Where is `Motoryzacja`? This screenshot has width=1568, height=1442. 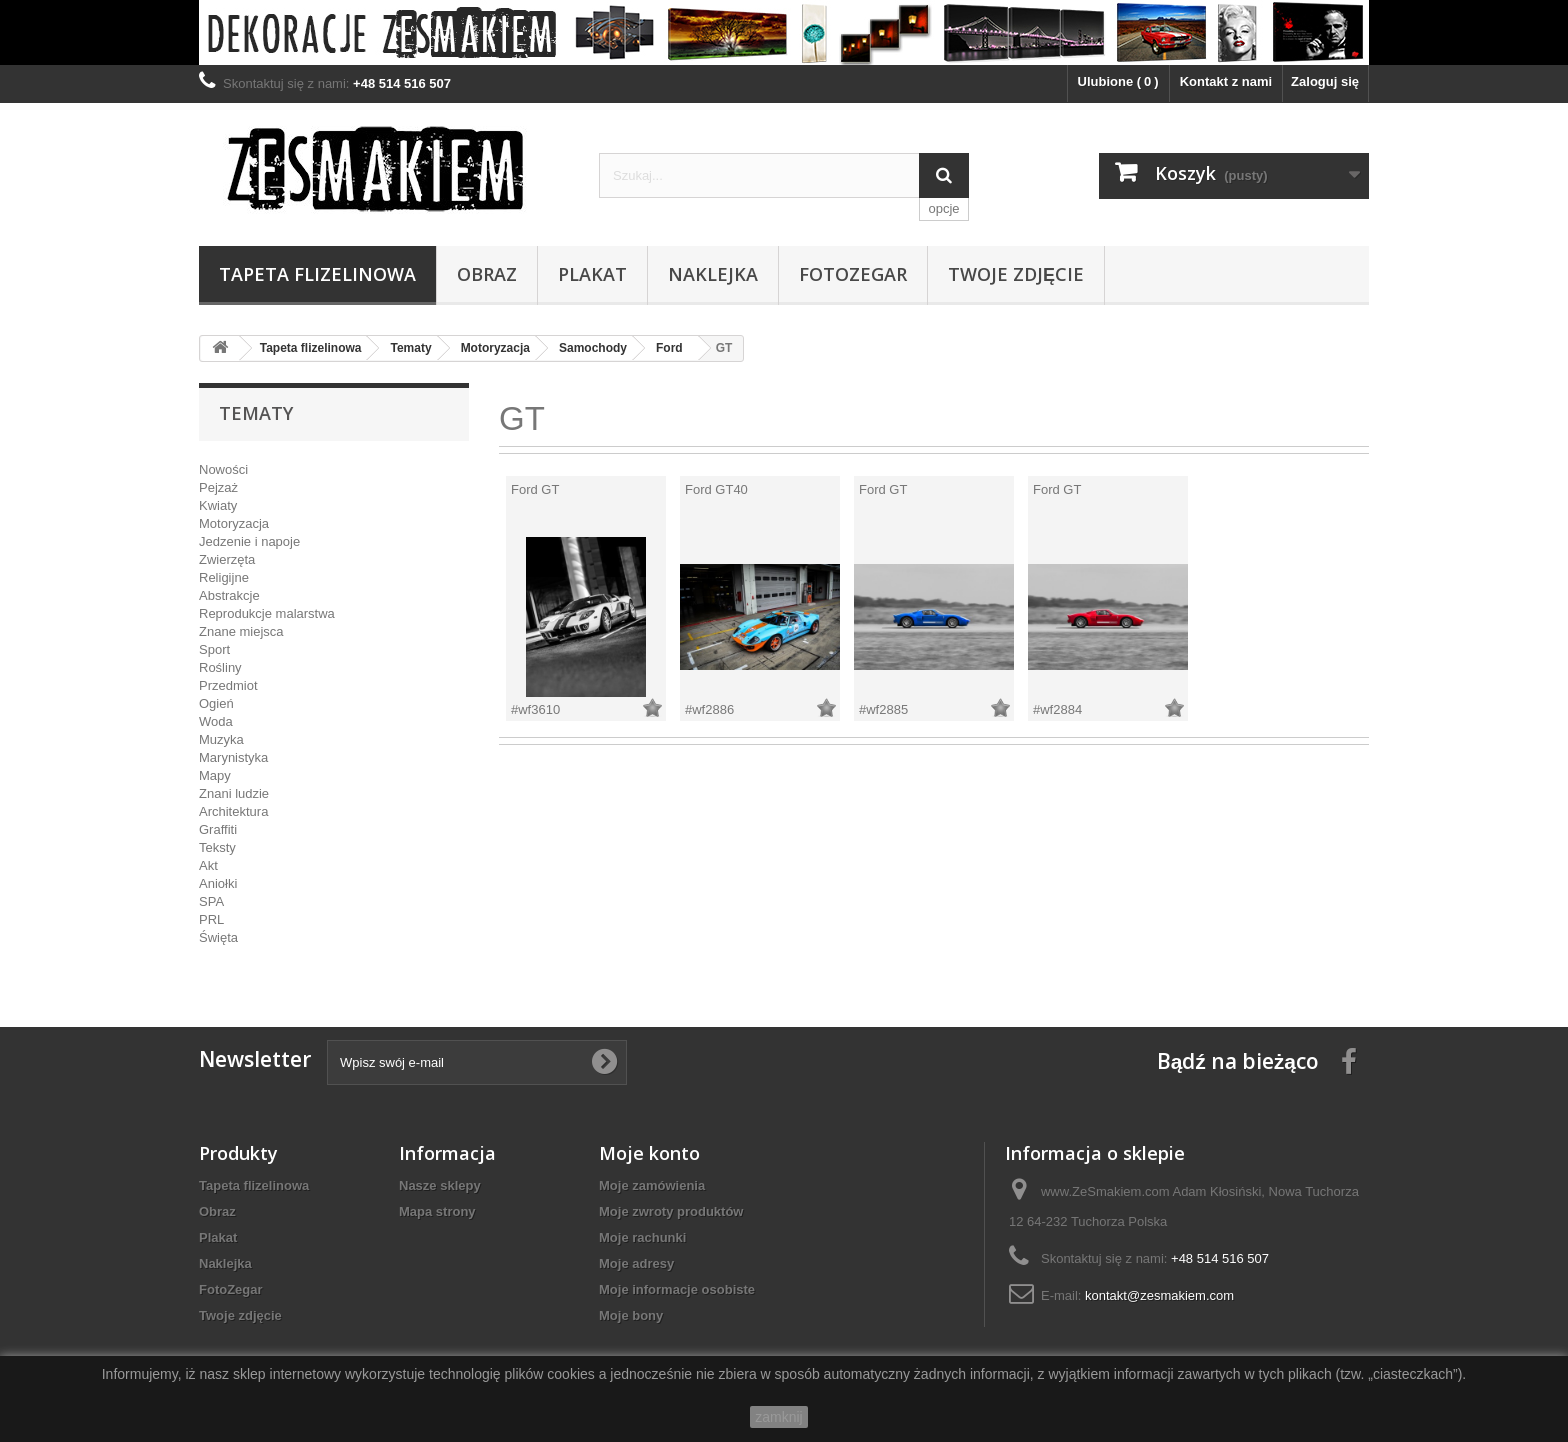
Motoryzacja is located at coordinates (495, 348).